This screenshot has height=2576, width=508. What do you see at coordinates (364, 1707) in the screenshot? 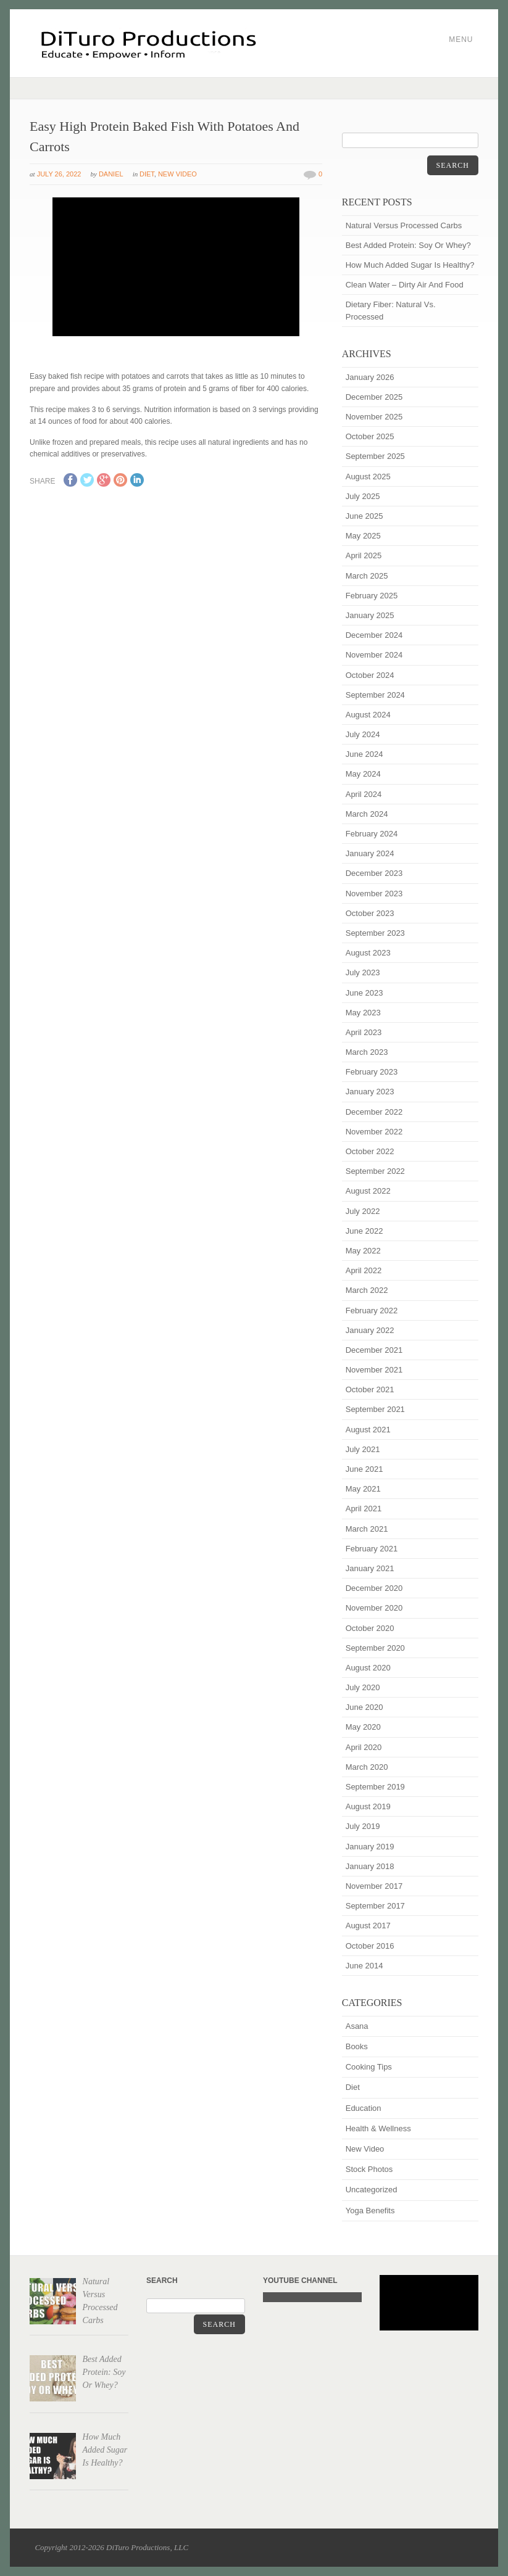
I see `June 2020` at bounding box center [364, 1707].